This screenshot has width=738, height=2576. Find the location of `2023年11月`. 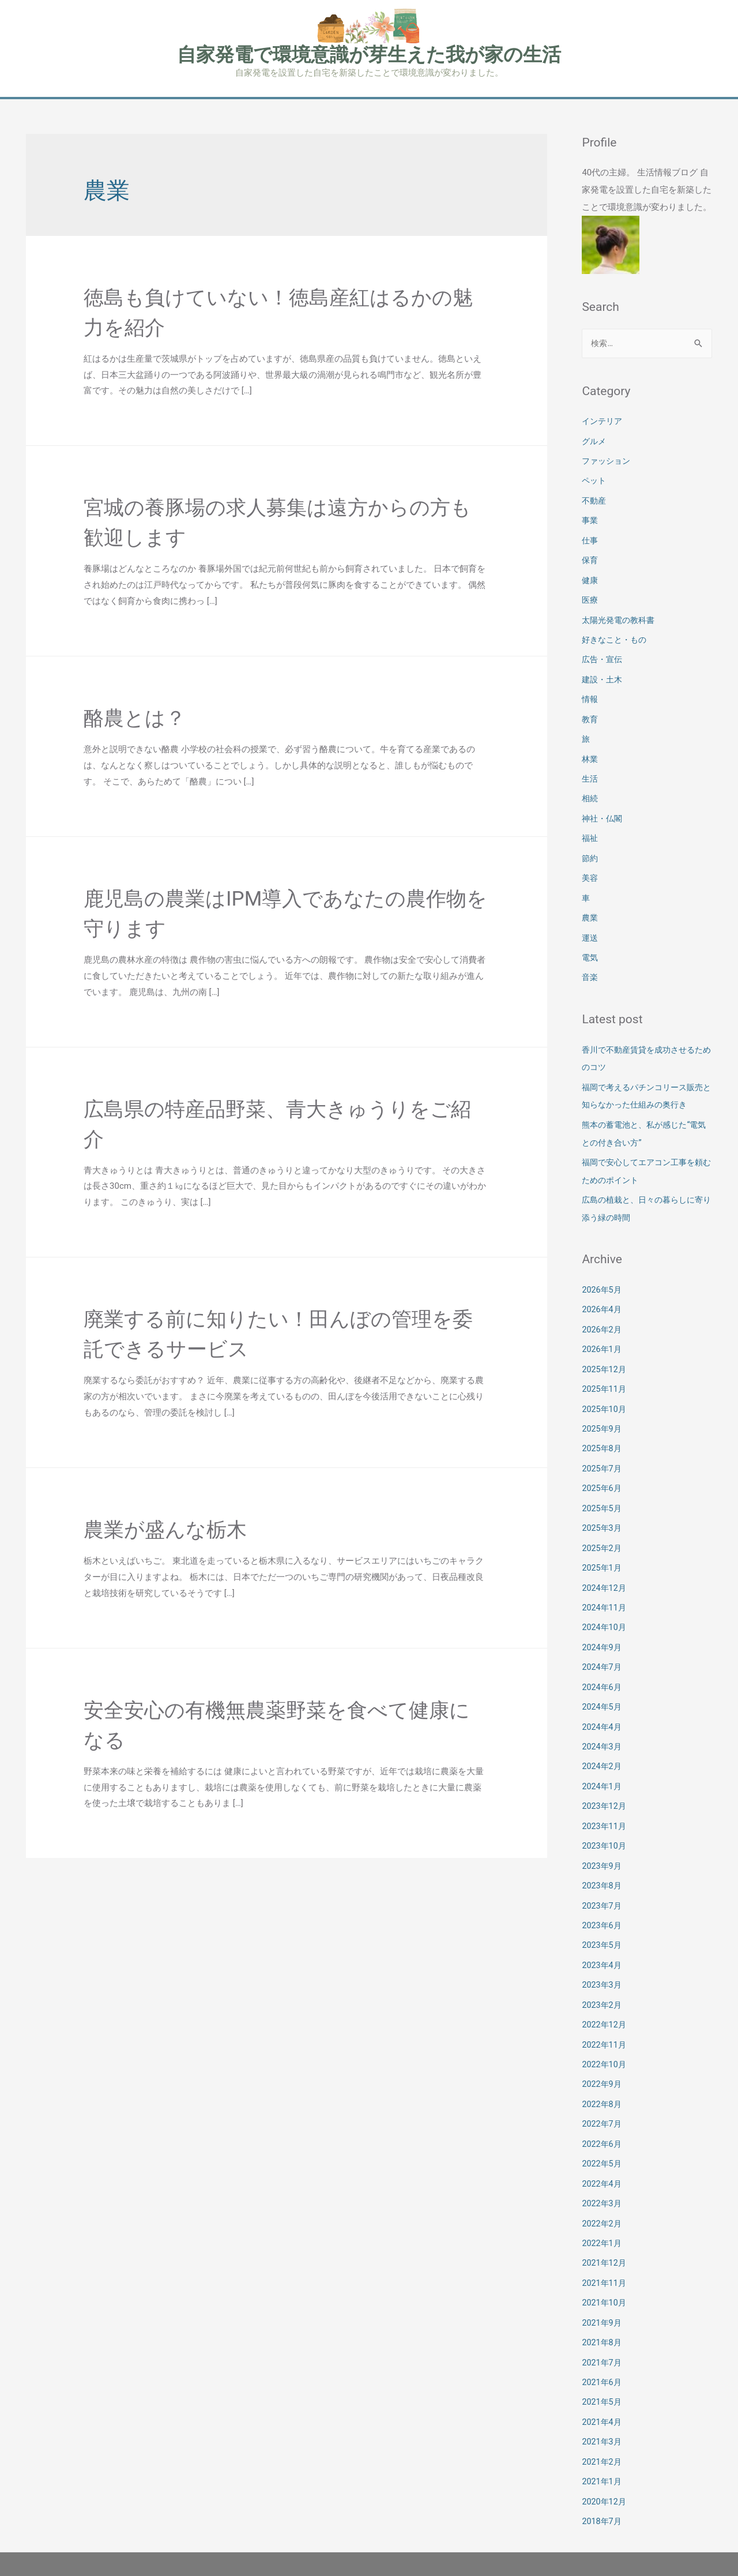

2023年11月 is located at coordinates (605, 1801).